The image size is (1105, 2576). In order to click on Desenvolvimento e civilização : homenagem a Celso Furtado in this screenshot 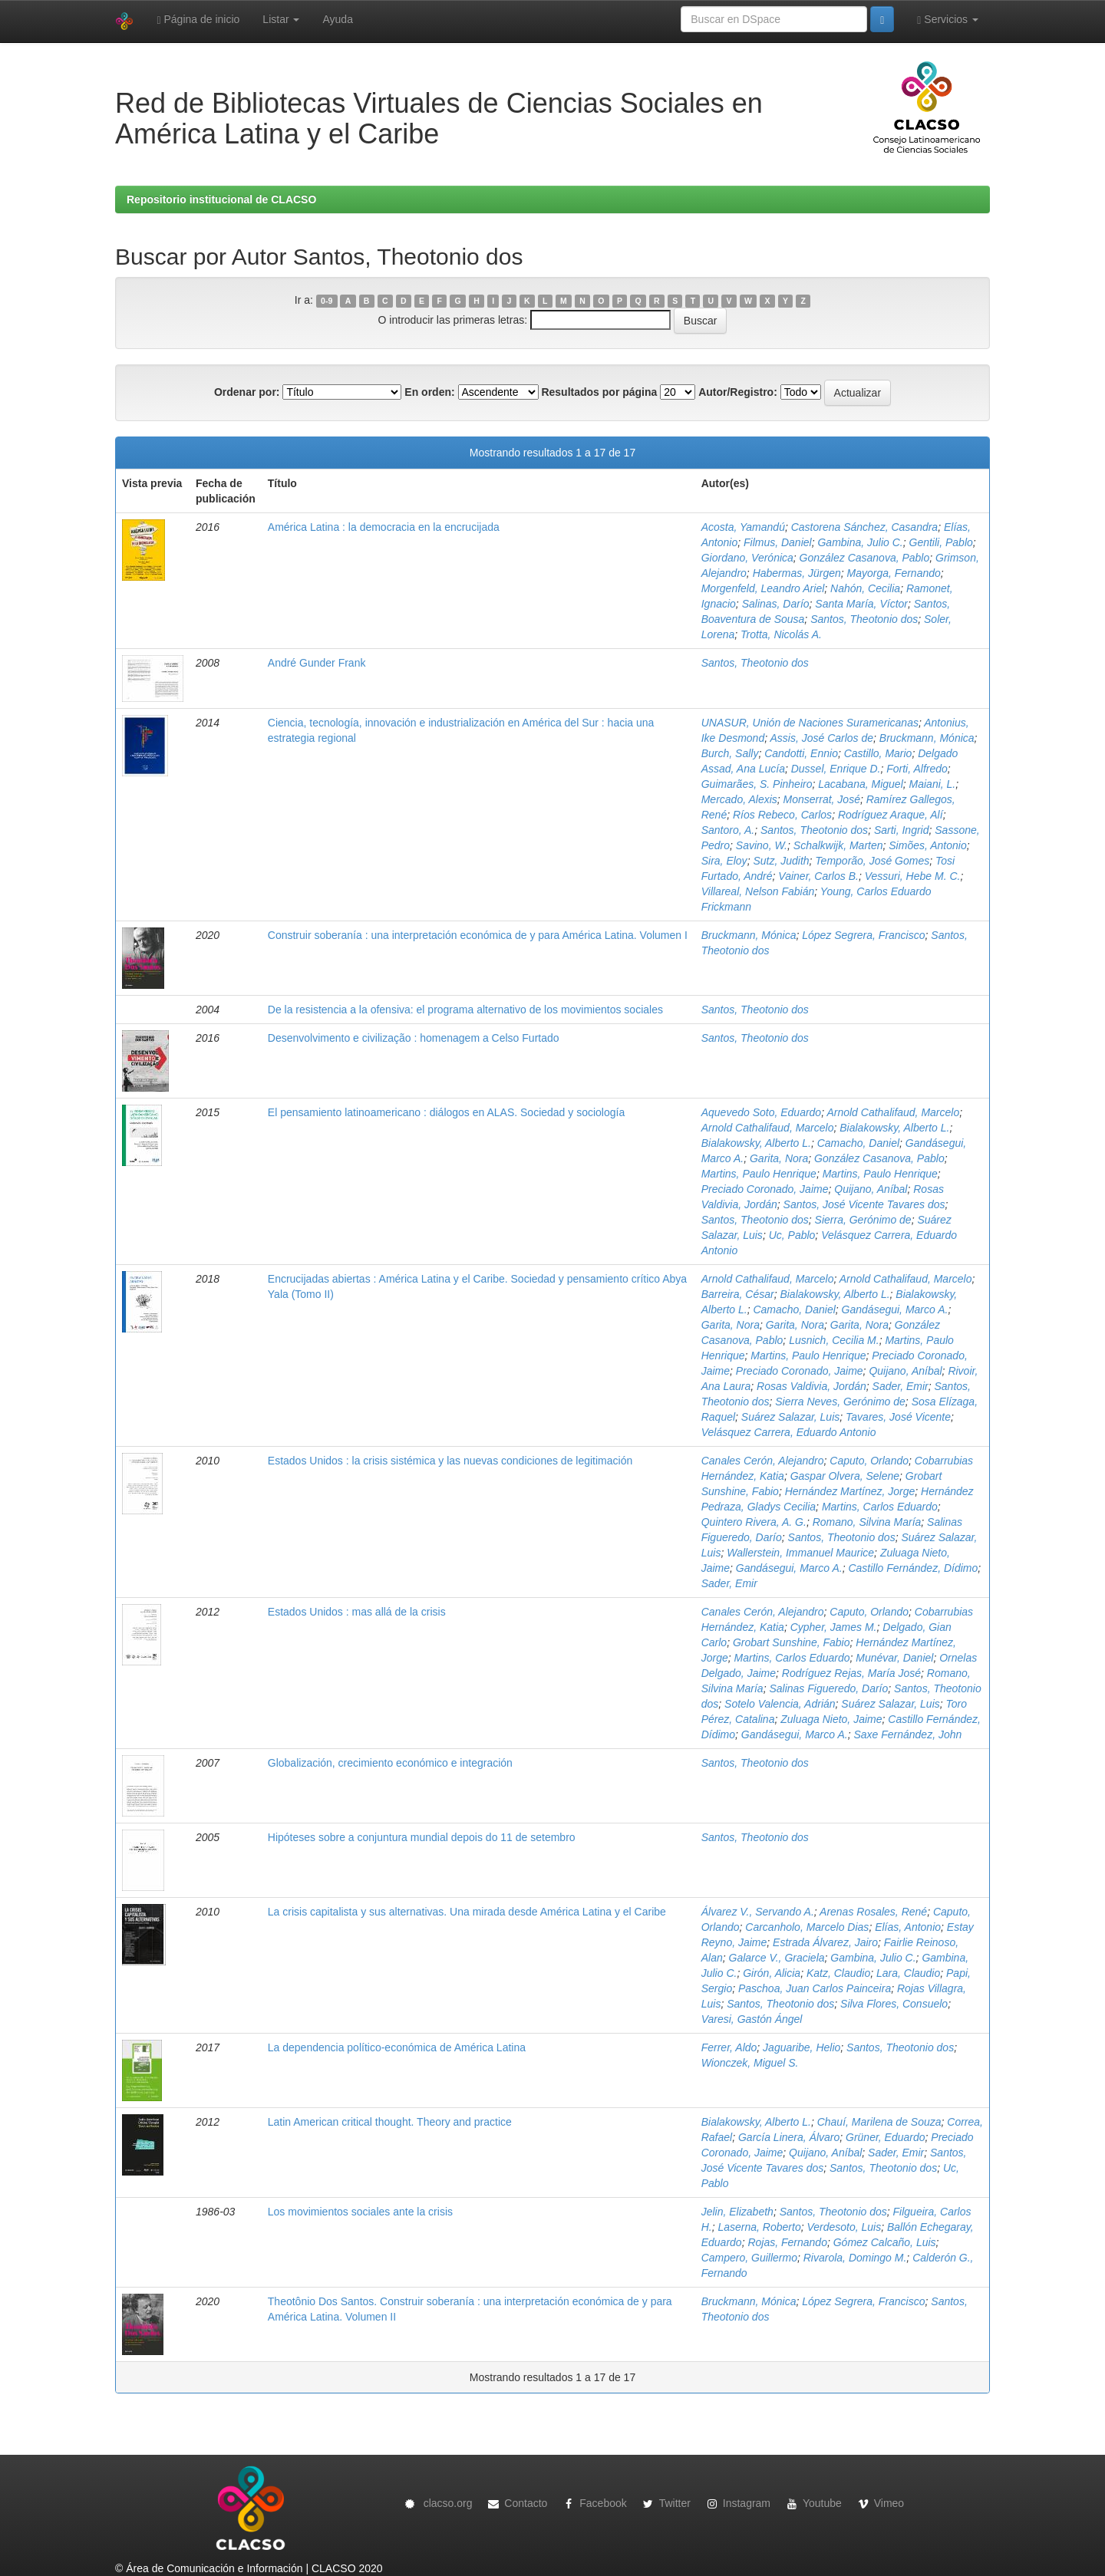, I will do `click(413, 1038)`.